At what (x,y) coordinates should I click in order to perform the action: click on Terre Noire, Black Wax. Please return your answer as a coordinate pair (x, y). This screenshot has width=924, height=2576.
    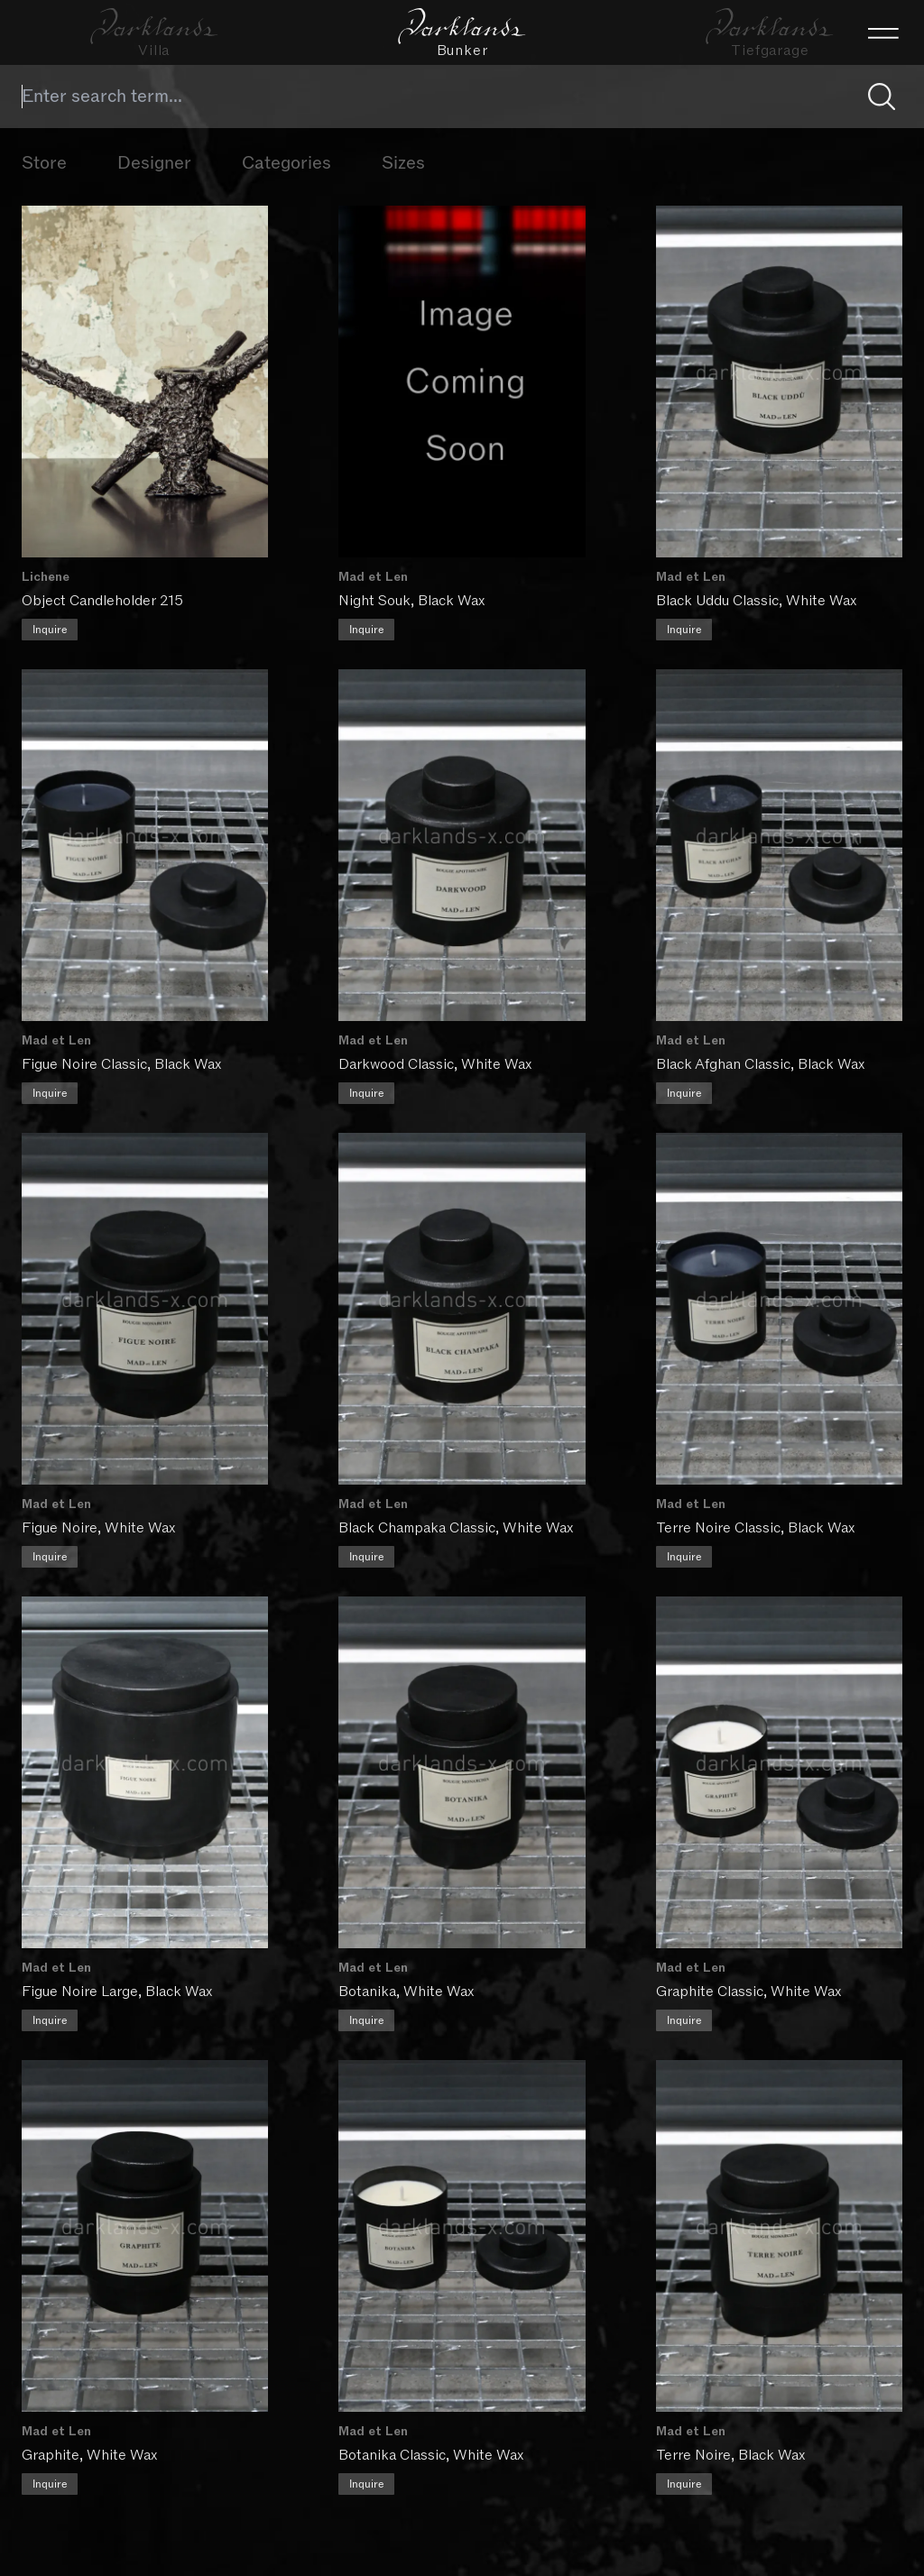
    Looking at the image, I should click on (731, 2449).